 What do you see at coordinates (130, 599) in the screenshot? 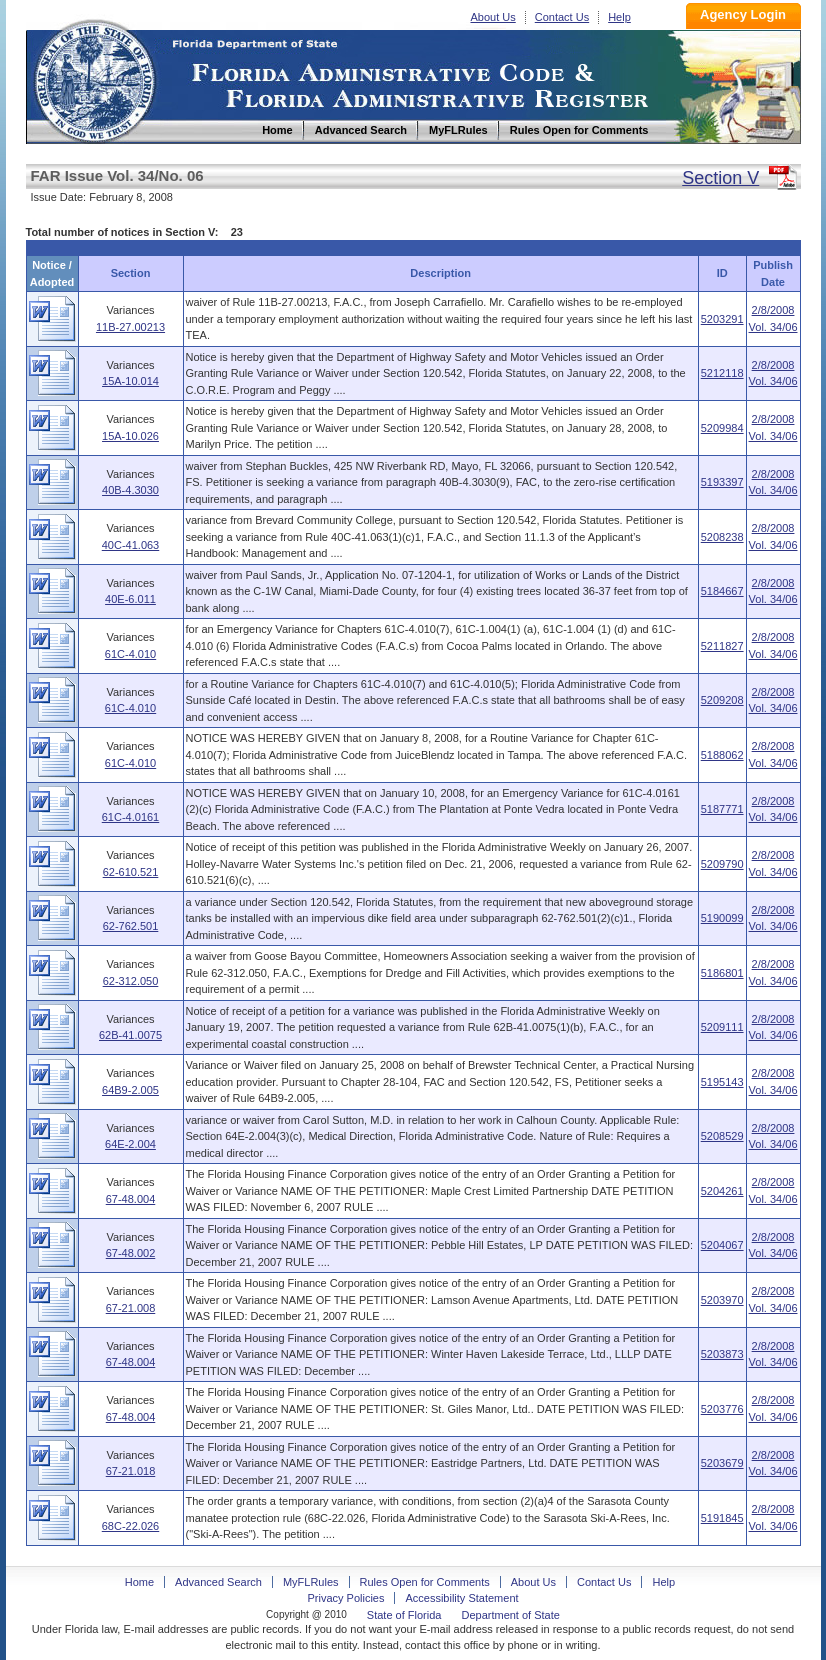
I see `40E-6.011` at bounding box center [130, 599].